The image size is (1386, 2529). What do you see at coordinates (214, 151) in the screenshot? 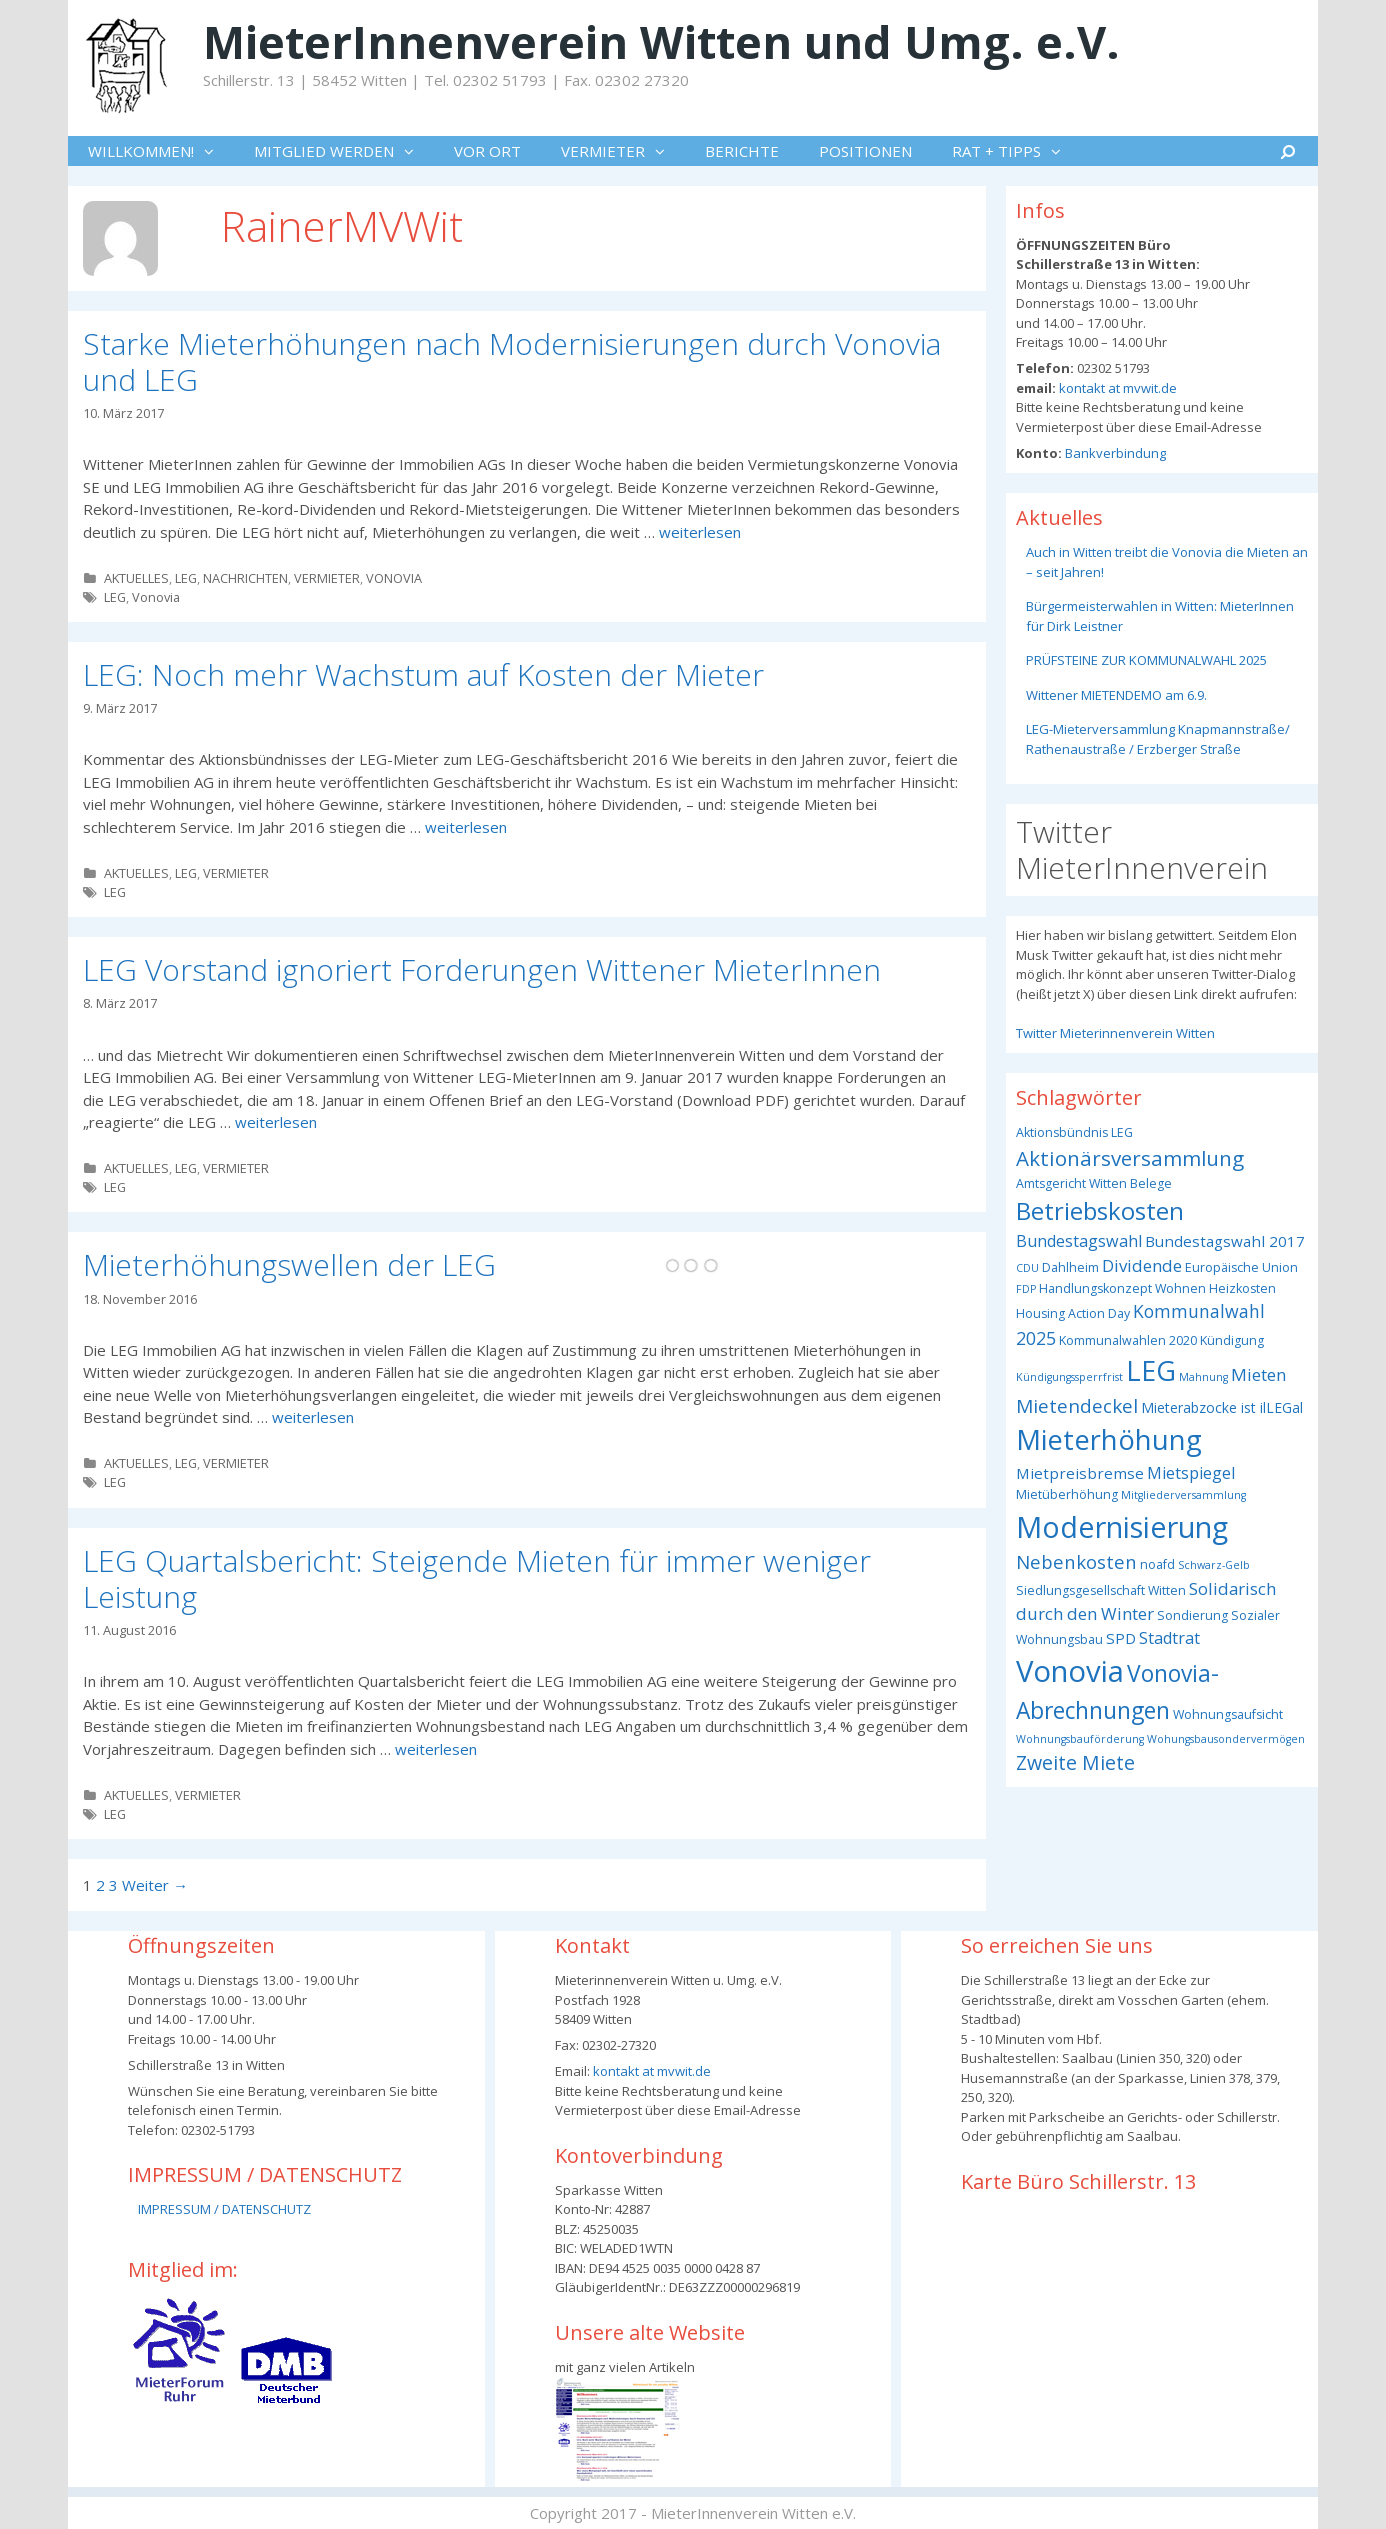
I see `[button]` at bounding box center [214, 151].